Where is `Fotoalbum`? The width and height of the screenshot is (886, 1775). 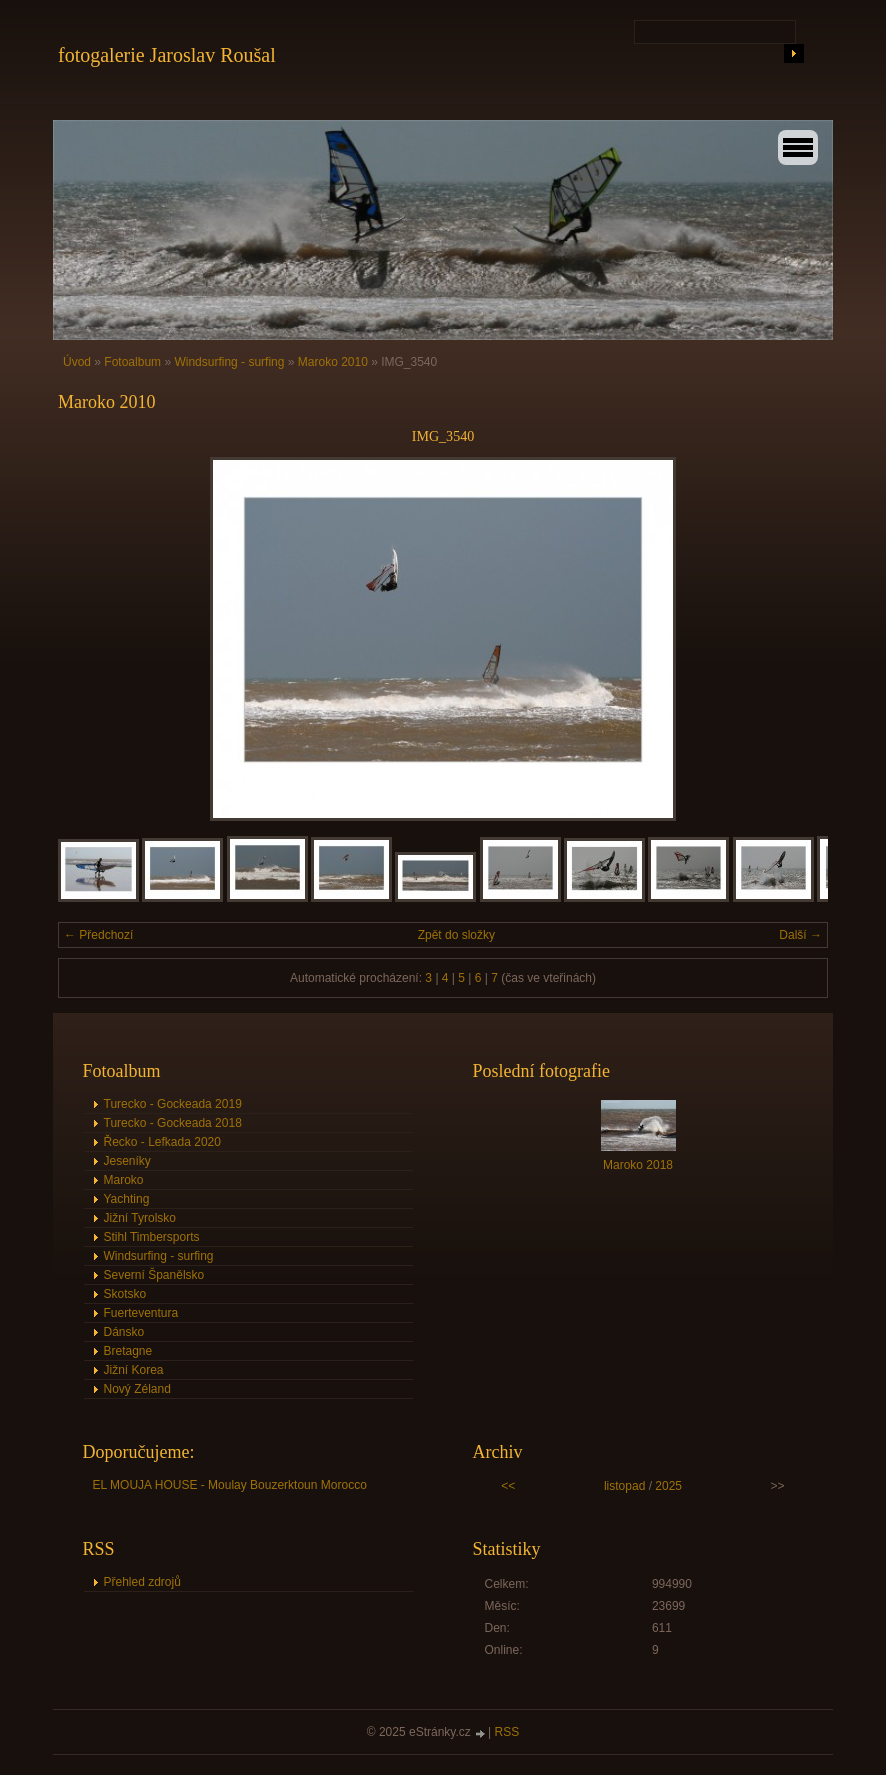
Fotoalbum is located at coordinates (132, 362).